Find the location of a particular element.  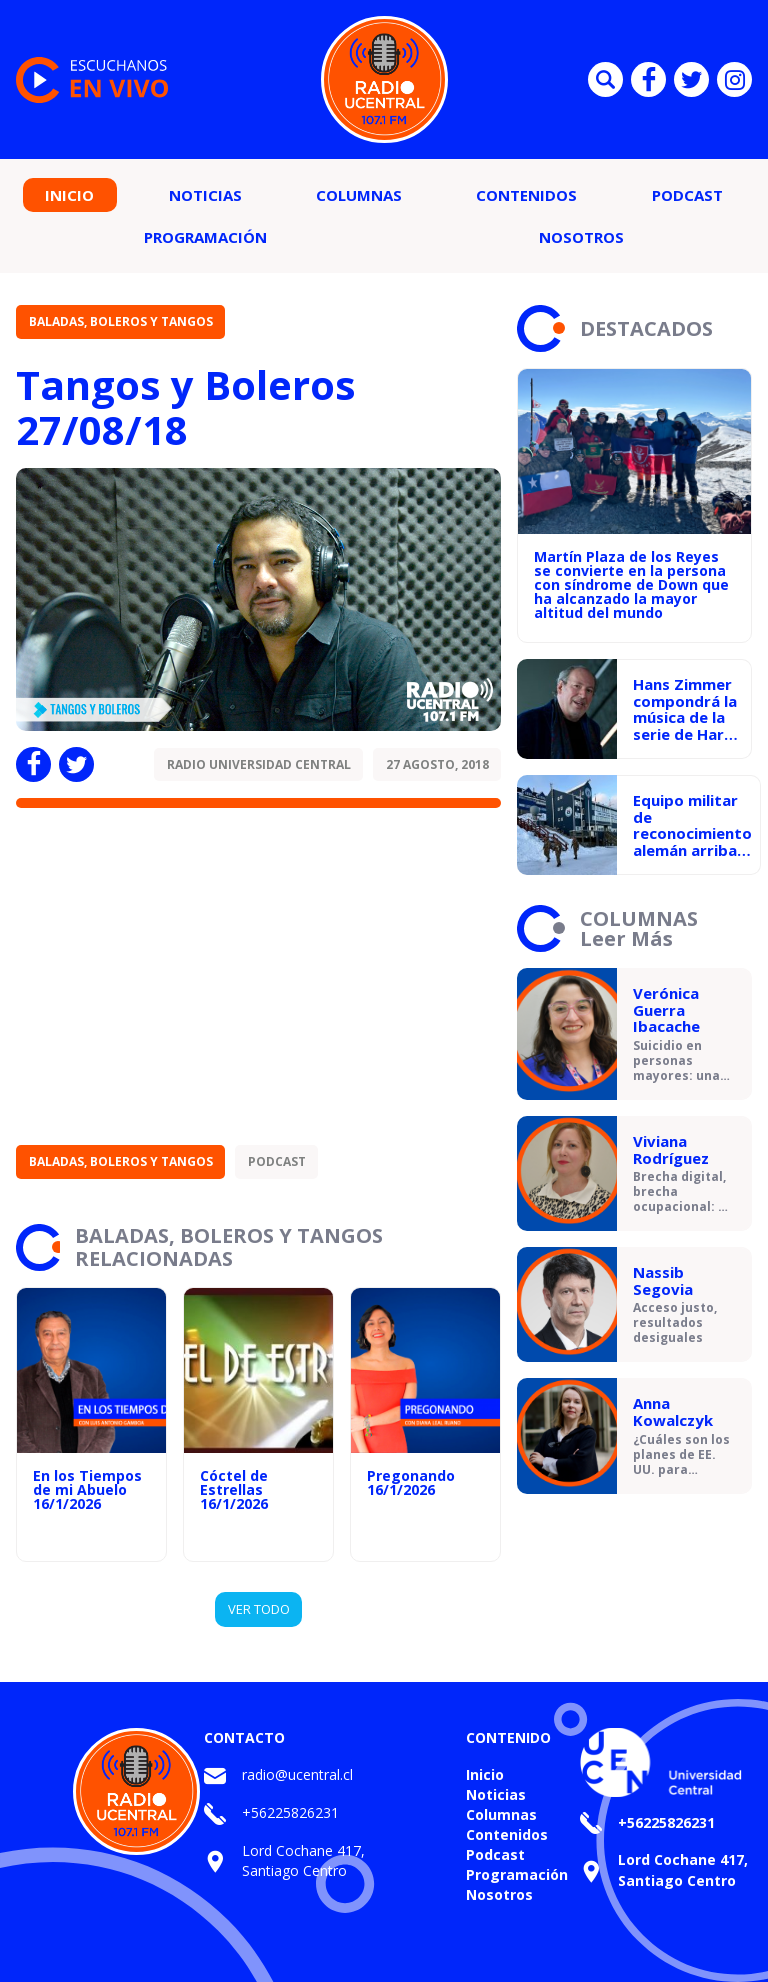

Baladas, Boleros y Tangos is located at coordinates (121, 321).